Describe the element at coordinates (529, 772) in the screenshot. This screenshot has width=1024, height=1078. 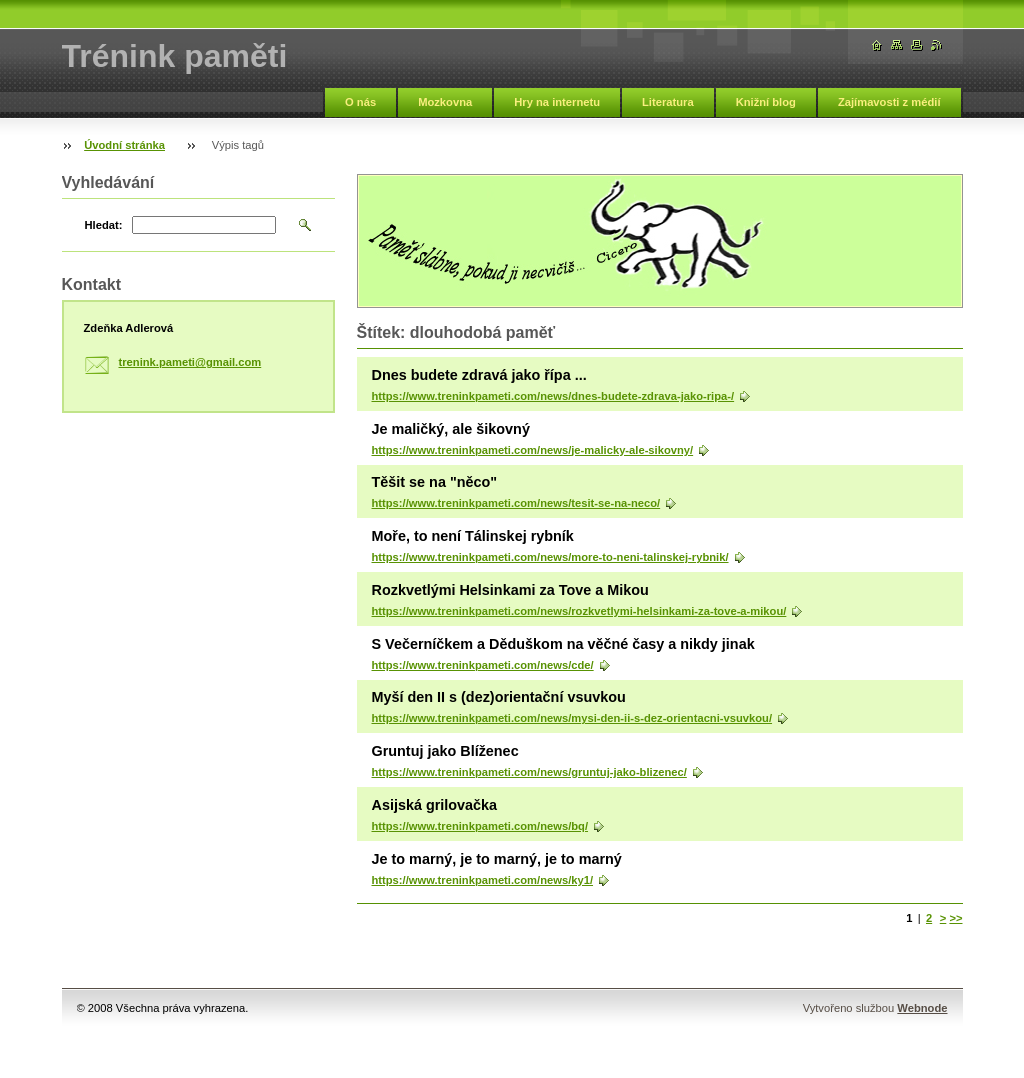
I see `https://www.treninkpameti.com/news/gruntuj-jako-blizenec/` at that location.